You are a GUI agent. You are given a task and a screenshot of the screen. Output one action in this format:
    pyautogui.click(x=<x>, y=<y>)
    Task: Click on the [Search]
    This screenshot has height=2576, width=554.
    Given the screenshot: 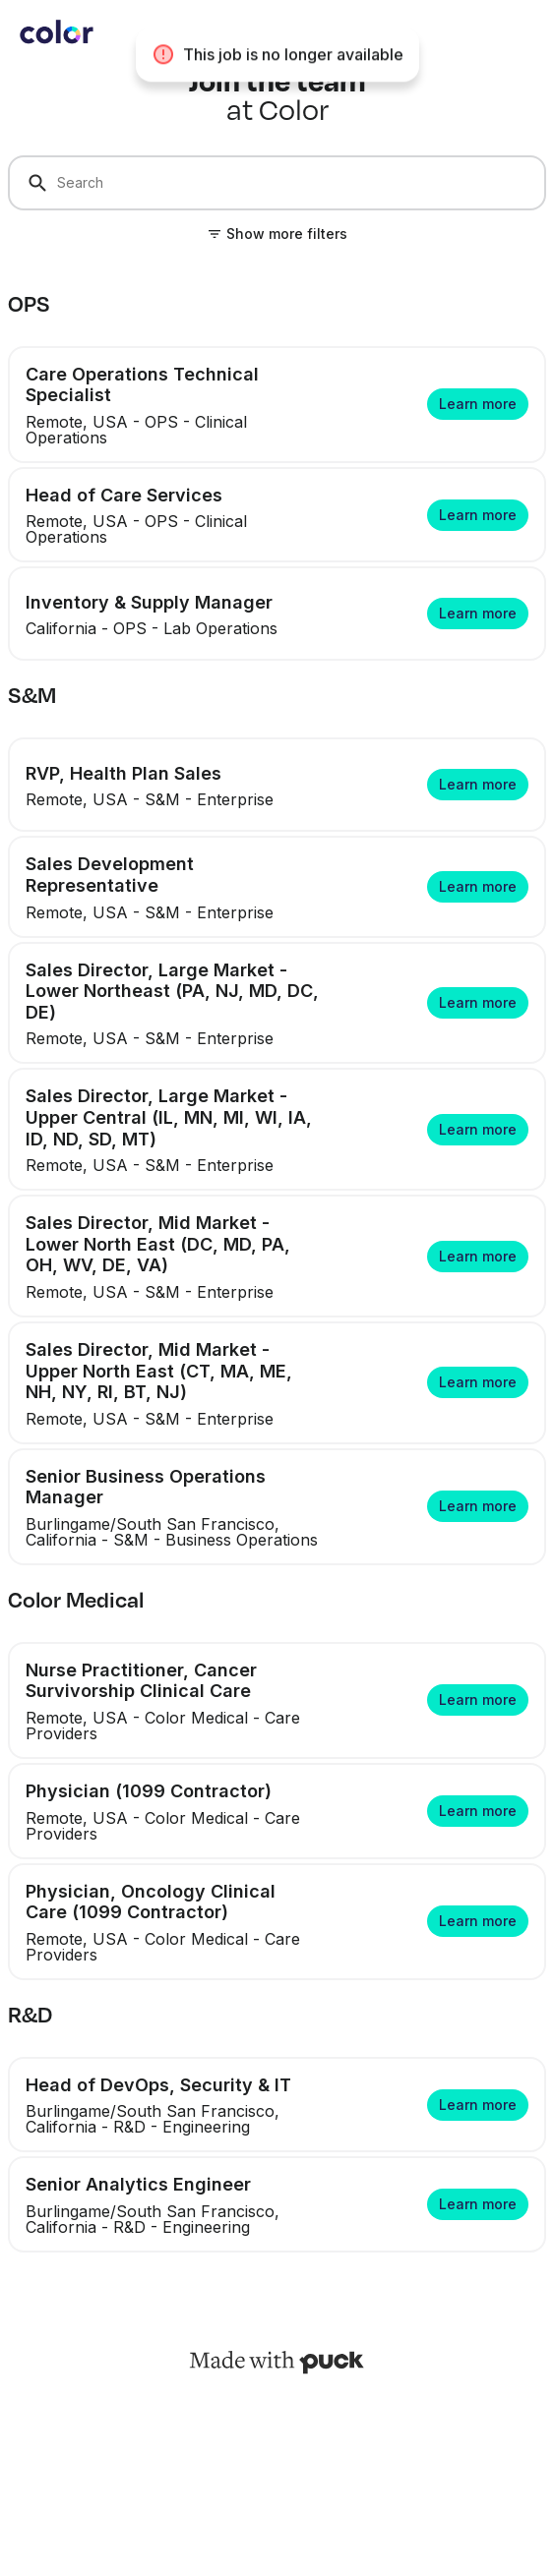 What is the action you would take?
    pyautogui.click(x=277, y=182)
    